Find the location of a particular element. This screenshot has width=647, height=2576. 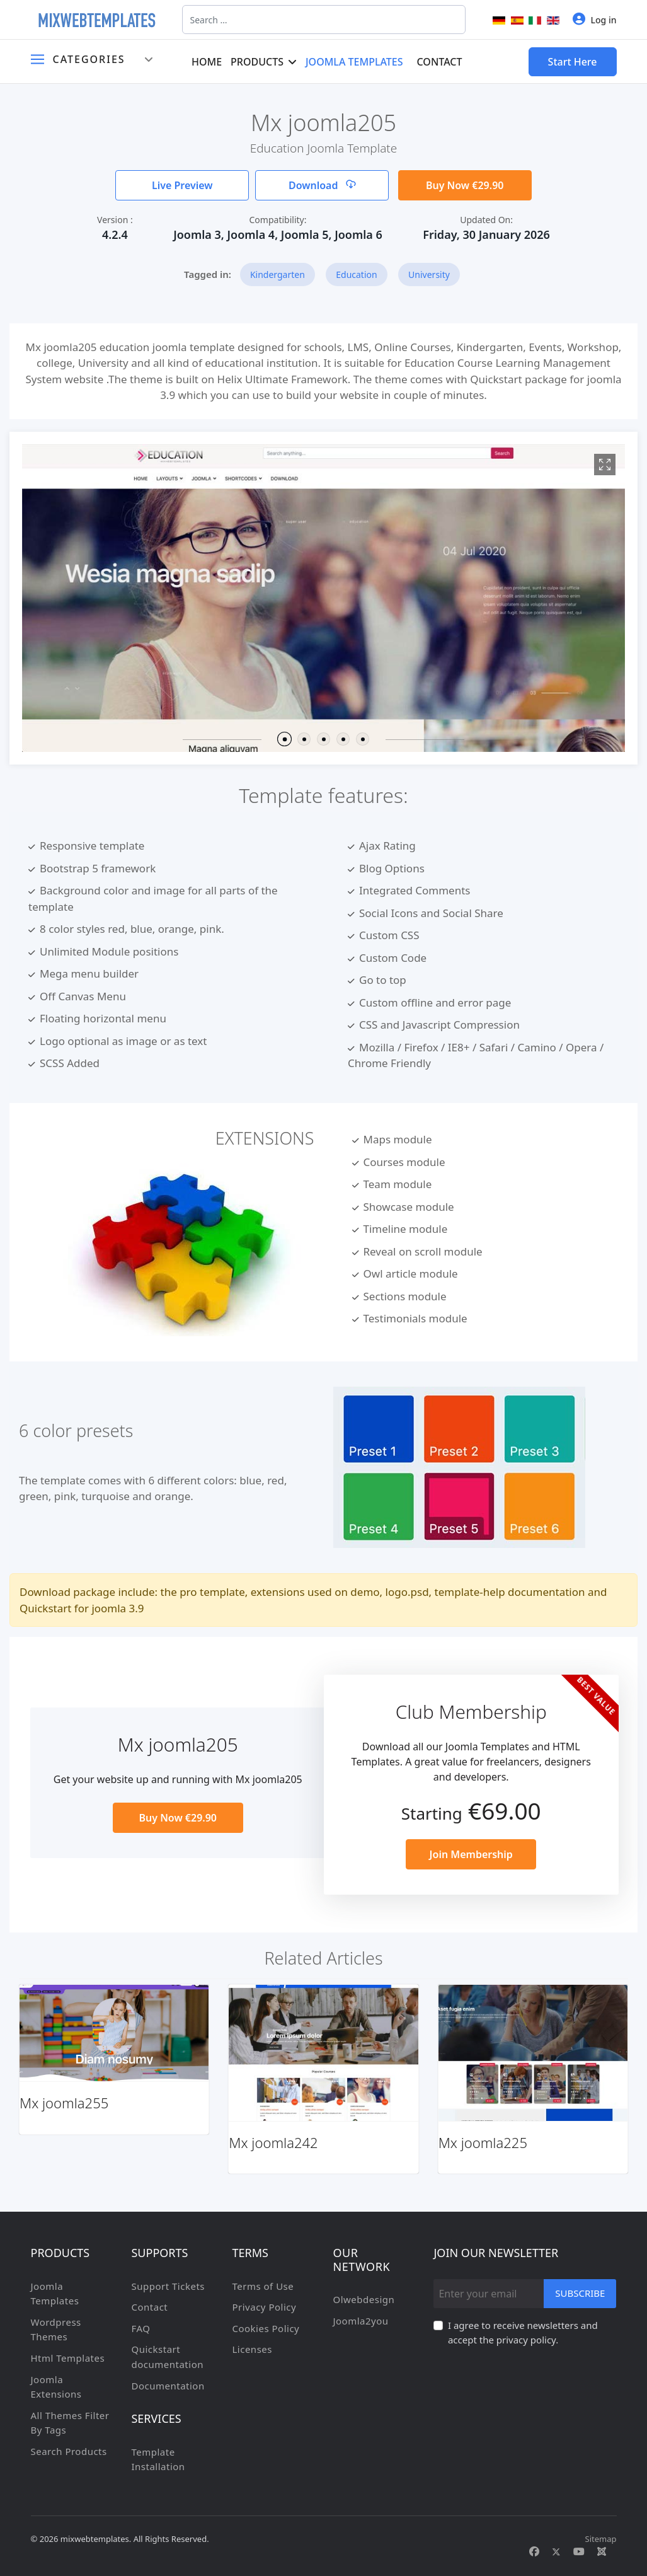

Template Installation is located at coordinates (158, 2459).